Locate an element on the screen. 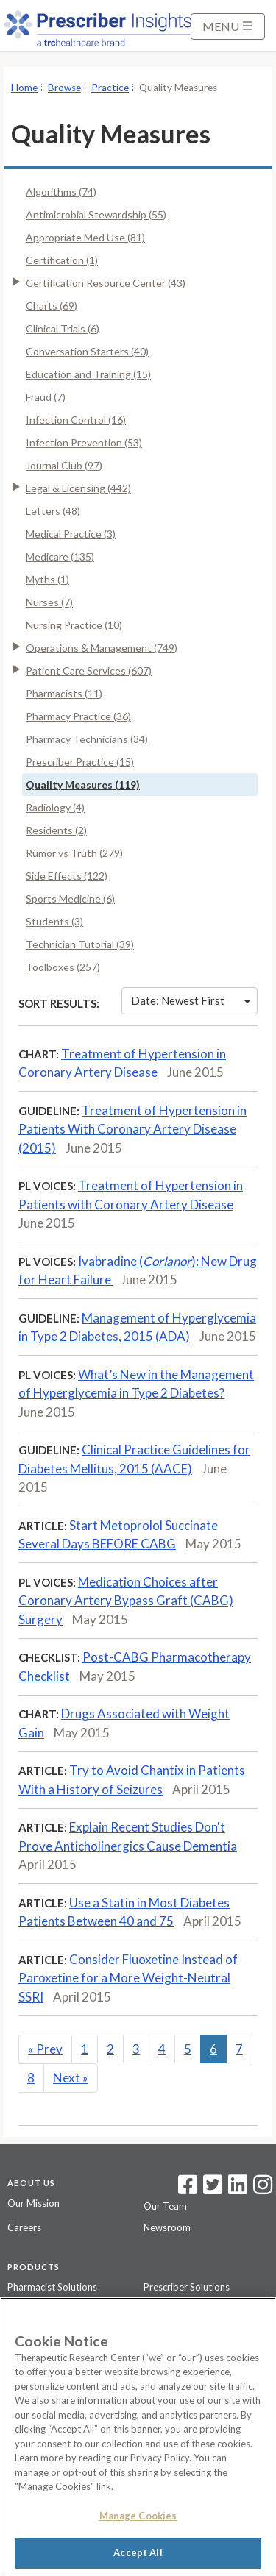 The height and width of the screenshot is (2576, 276). Students (3) is located at coordinates (54, 921).